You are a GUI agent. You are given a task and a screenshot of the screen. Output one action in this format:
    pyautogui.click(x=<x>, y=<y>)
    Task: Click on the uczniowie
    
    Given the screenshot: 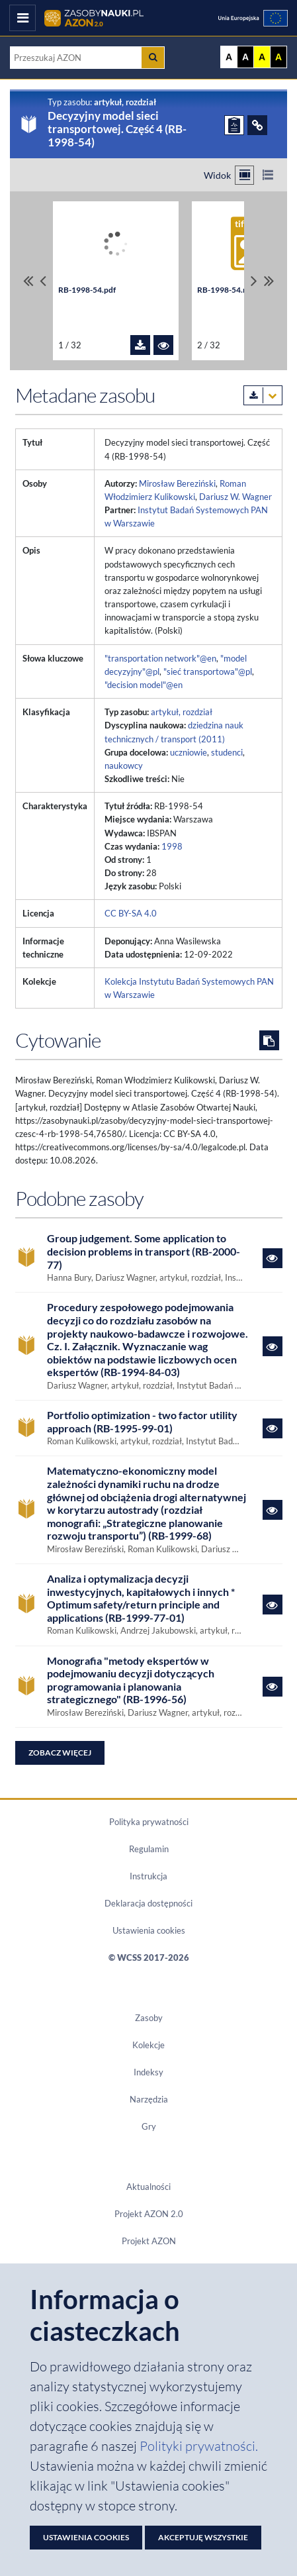 What is the action you would take?
    pyautogui.click(x=188, y=752)
    